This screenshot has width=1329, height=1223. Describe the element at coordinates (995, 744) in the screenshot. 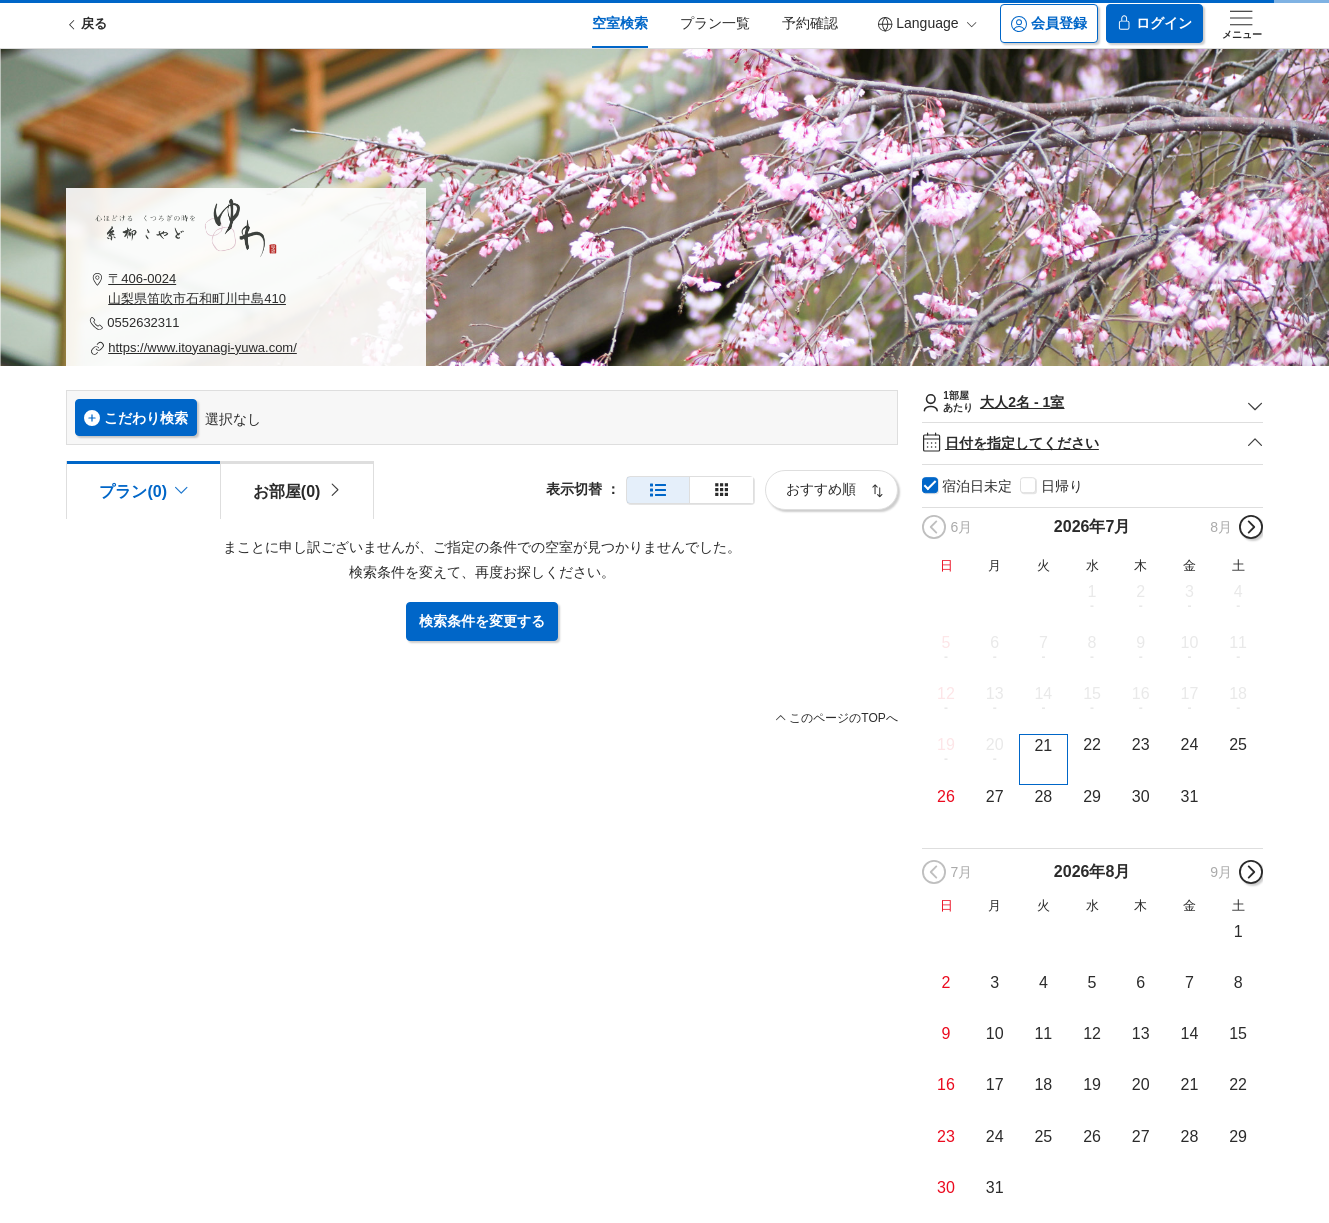

I see `20 [button]` at that location.